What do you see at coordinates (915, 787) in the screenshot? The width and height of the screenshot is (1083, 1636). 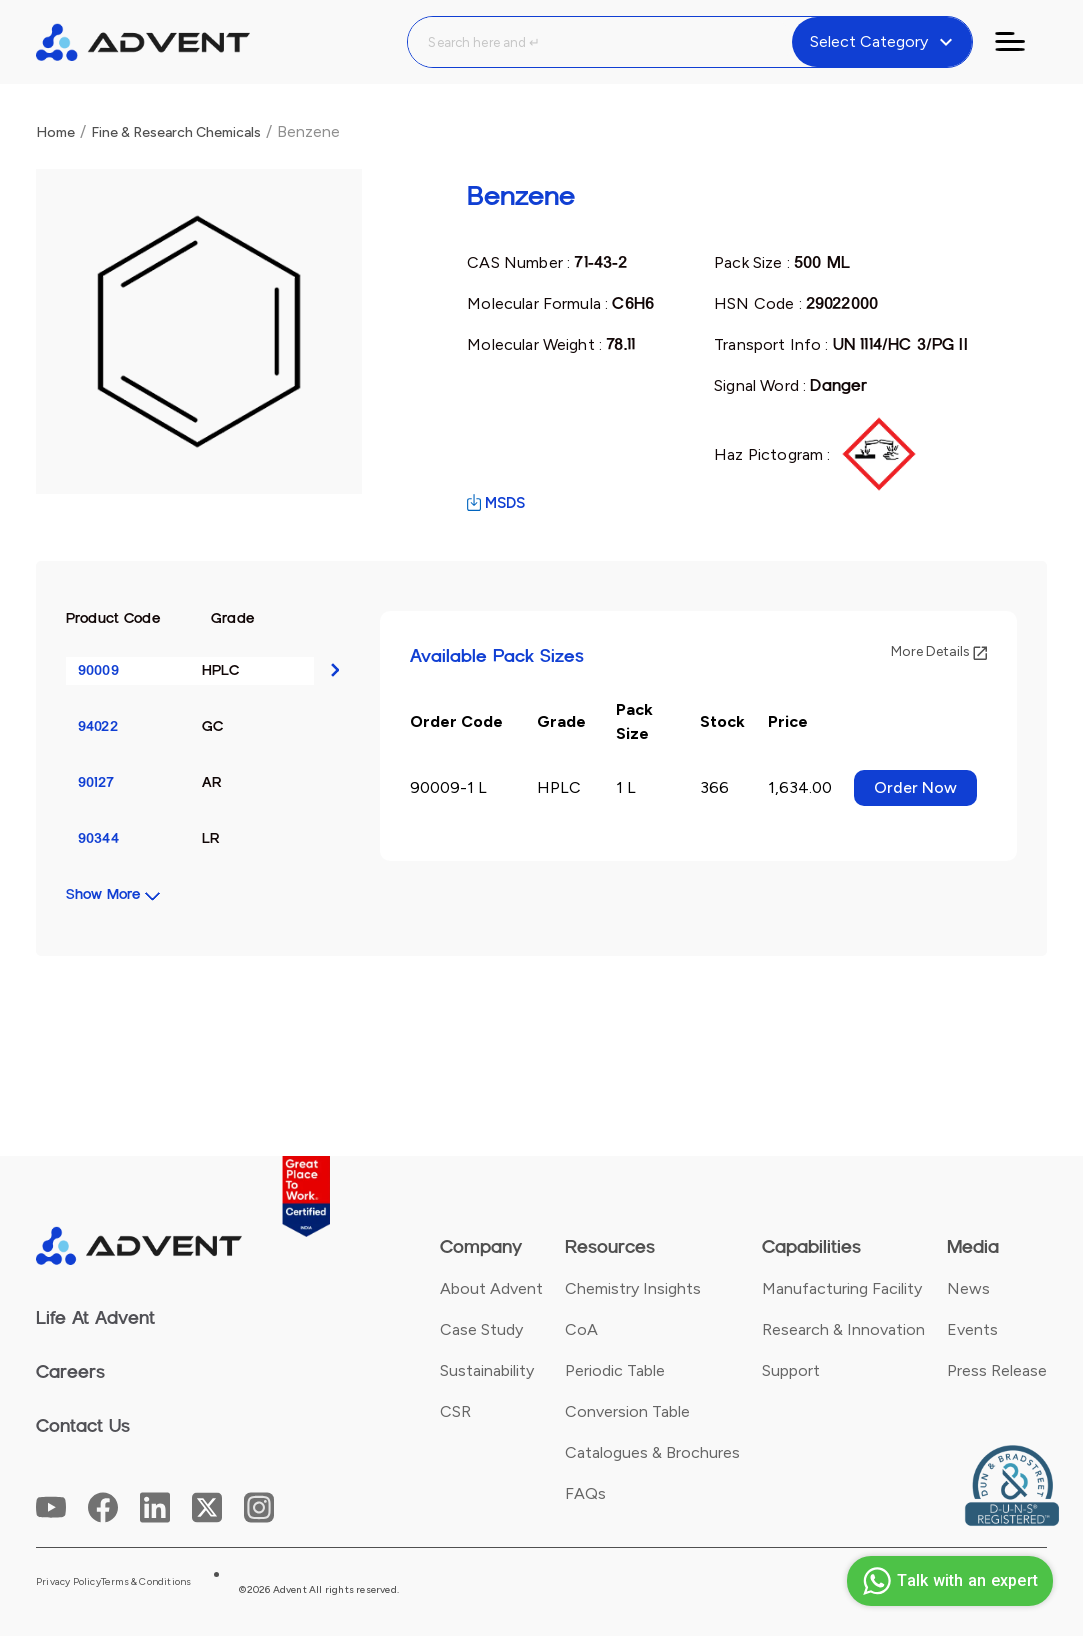 I see `Order Now` at bounding box center [915, 787].